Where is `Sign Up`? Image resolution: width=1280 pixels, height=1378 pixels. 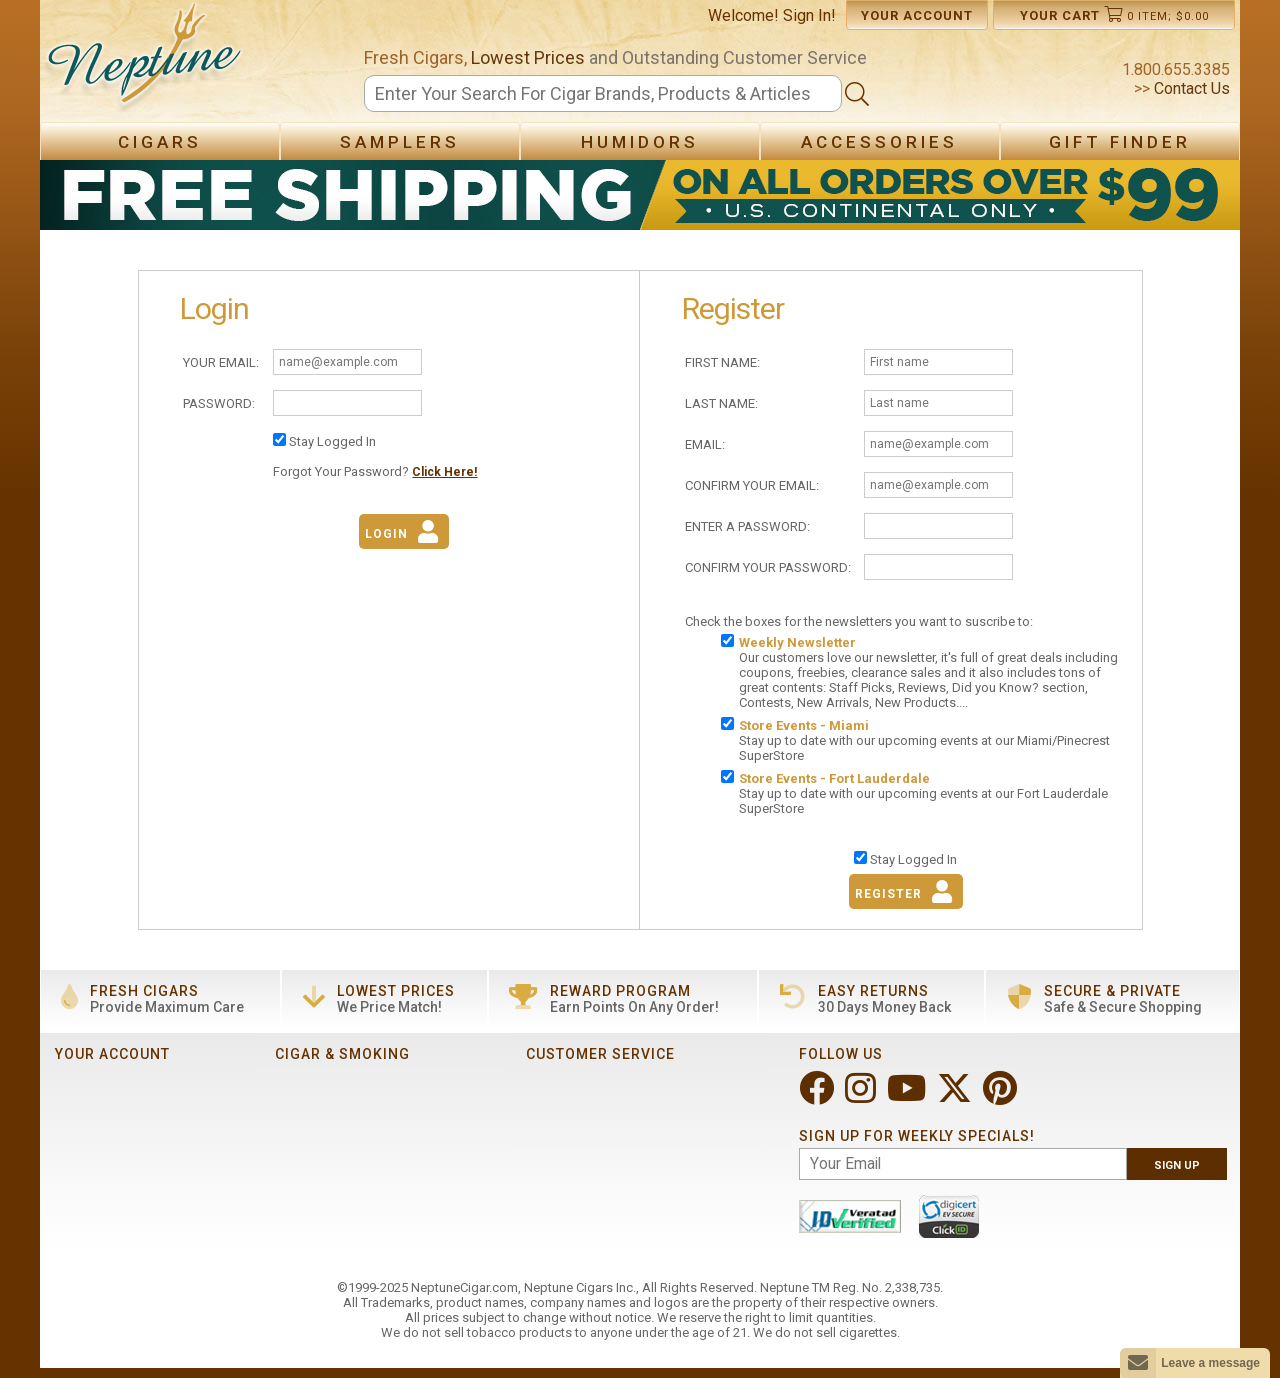 Sign Up is located at coordinates (1177, 1165).